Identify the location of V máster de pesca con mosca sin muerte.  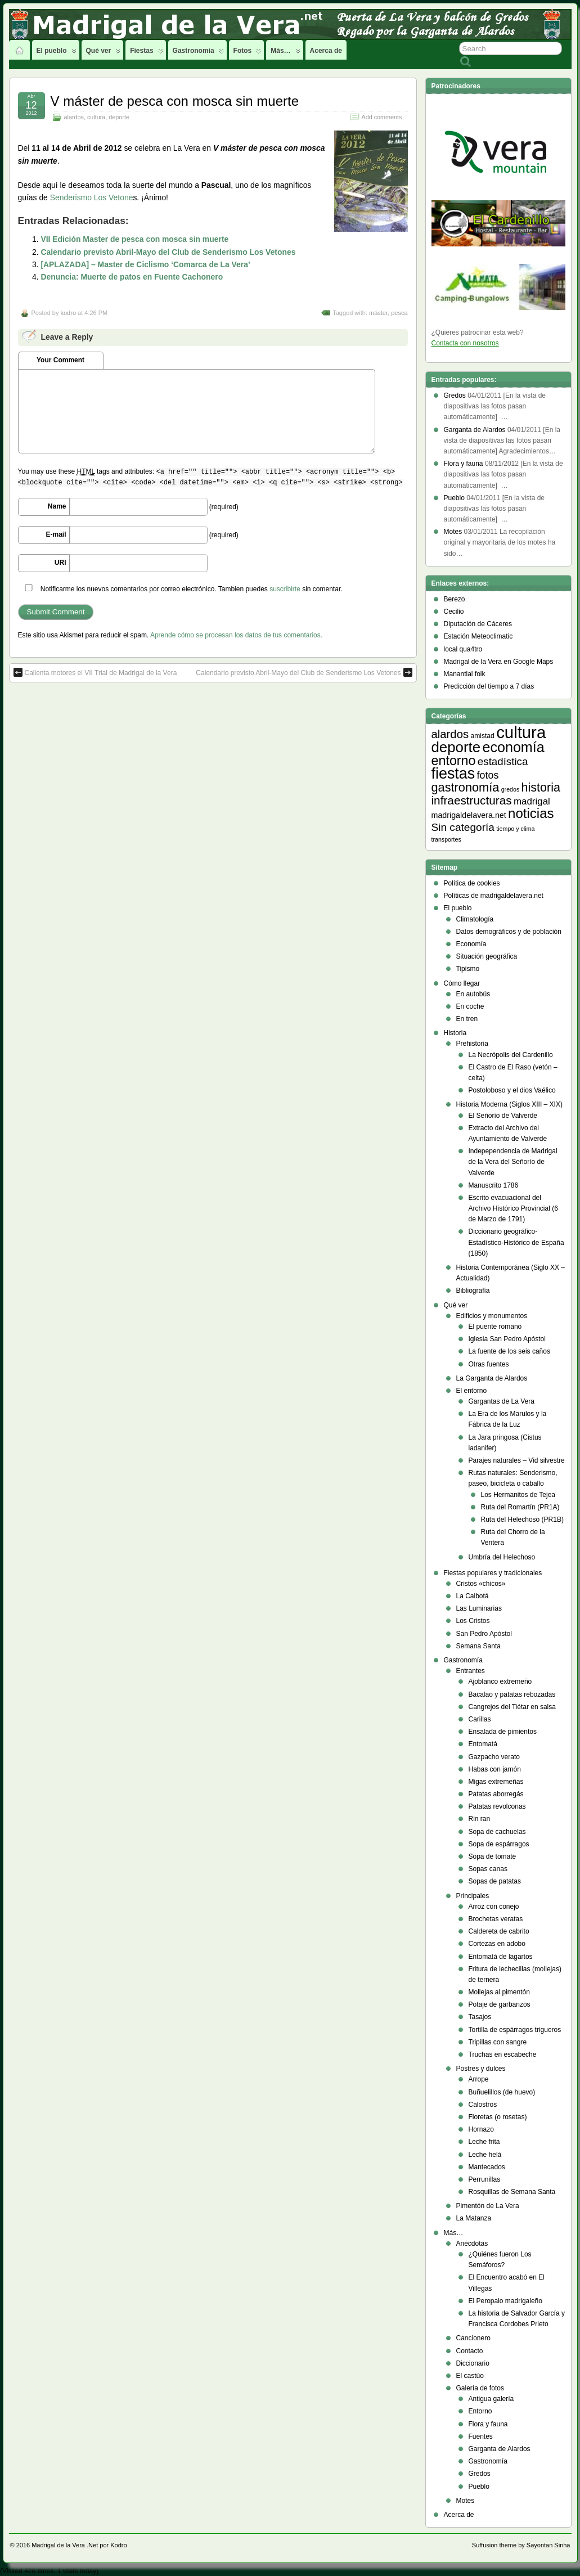
(175, 101).